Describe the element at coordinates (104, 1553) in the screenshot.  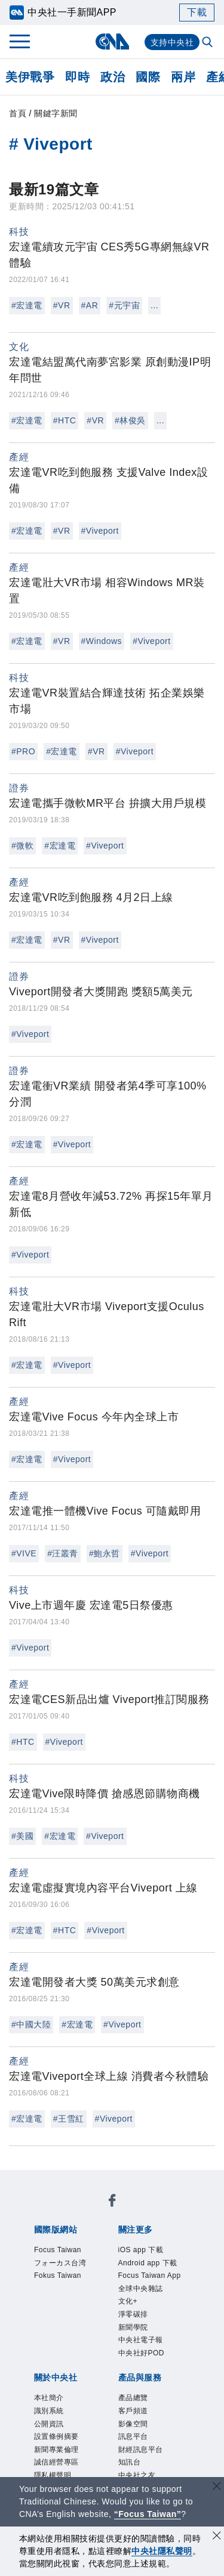
I see `#鮑永哲` at that location.